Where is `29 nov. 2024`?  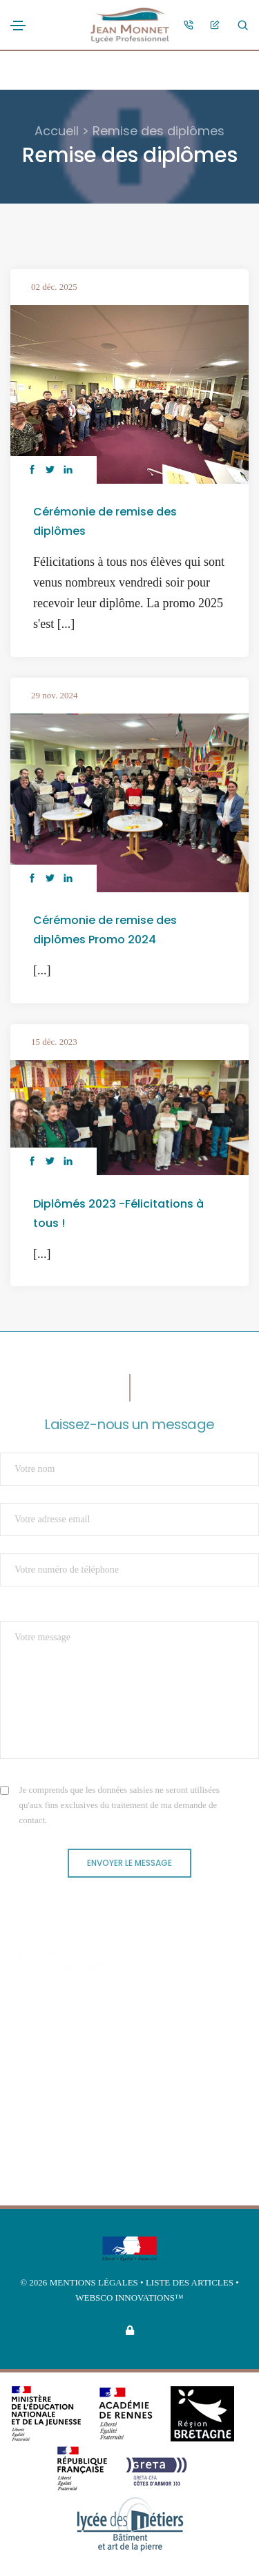
29 nov. 2024 is located at coordinates (54, 695).